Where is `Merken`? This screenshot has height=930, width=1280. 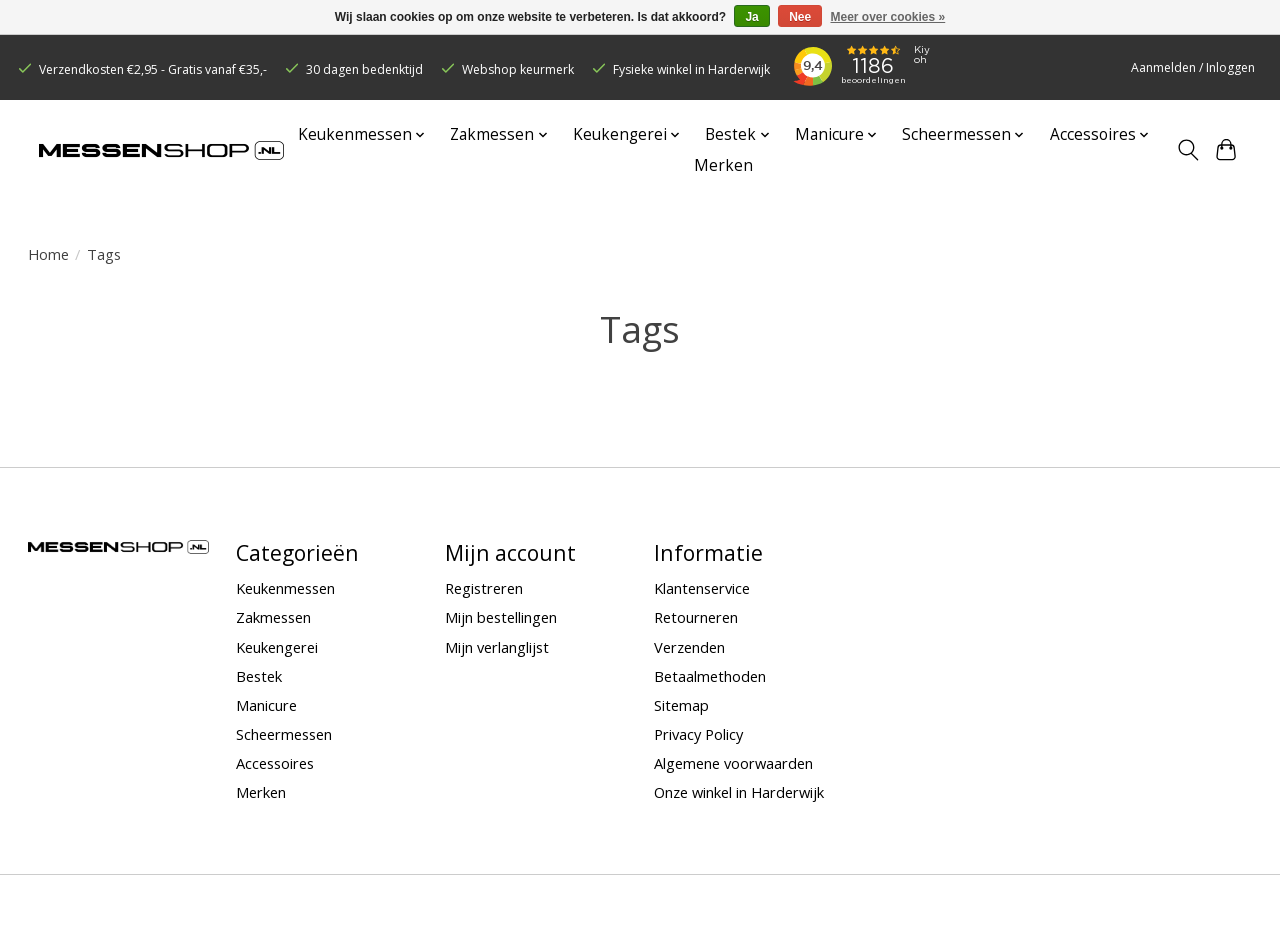 Merken is located at coordinates (723, 165).